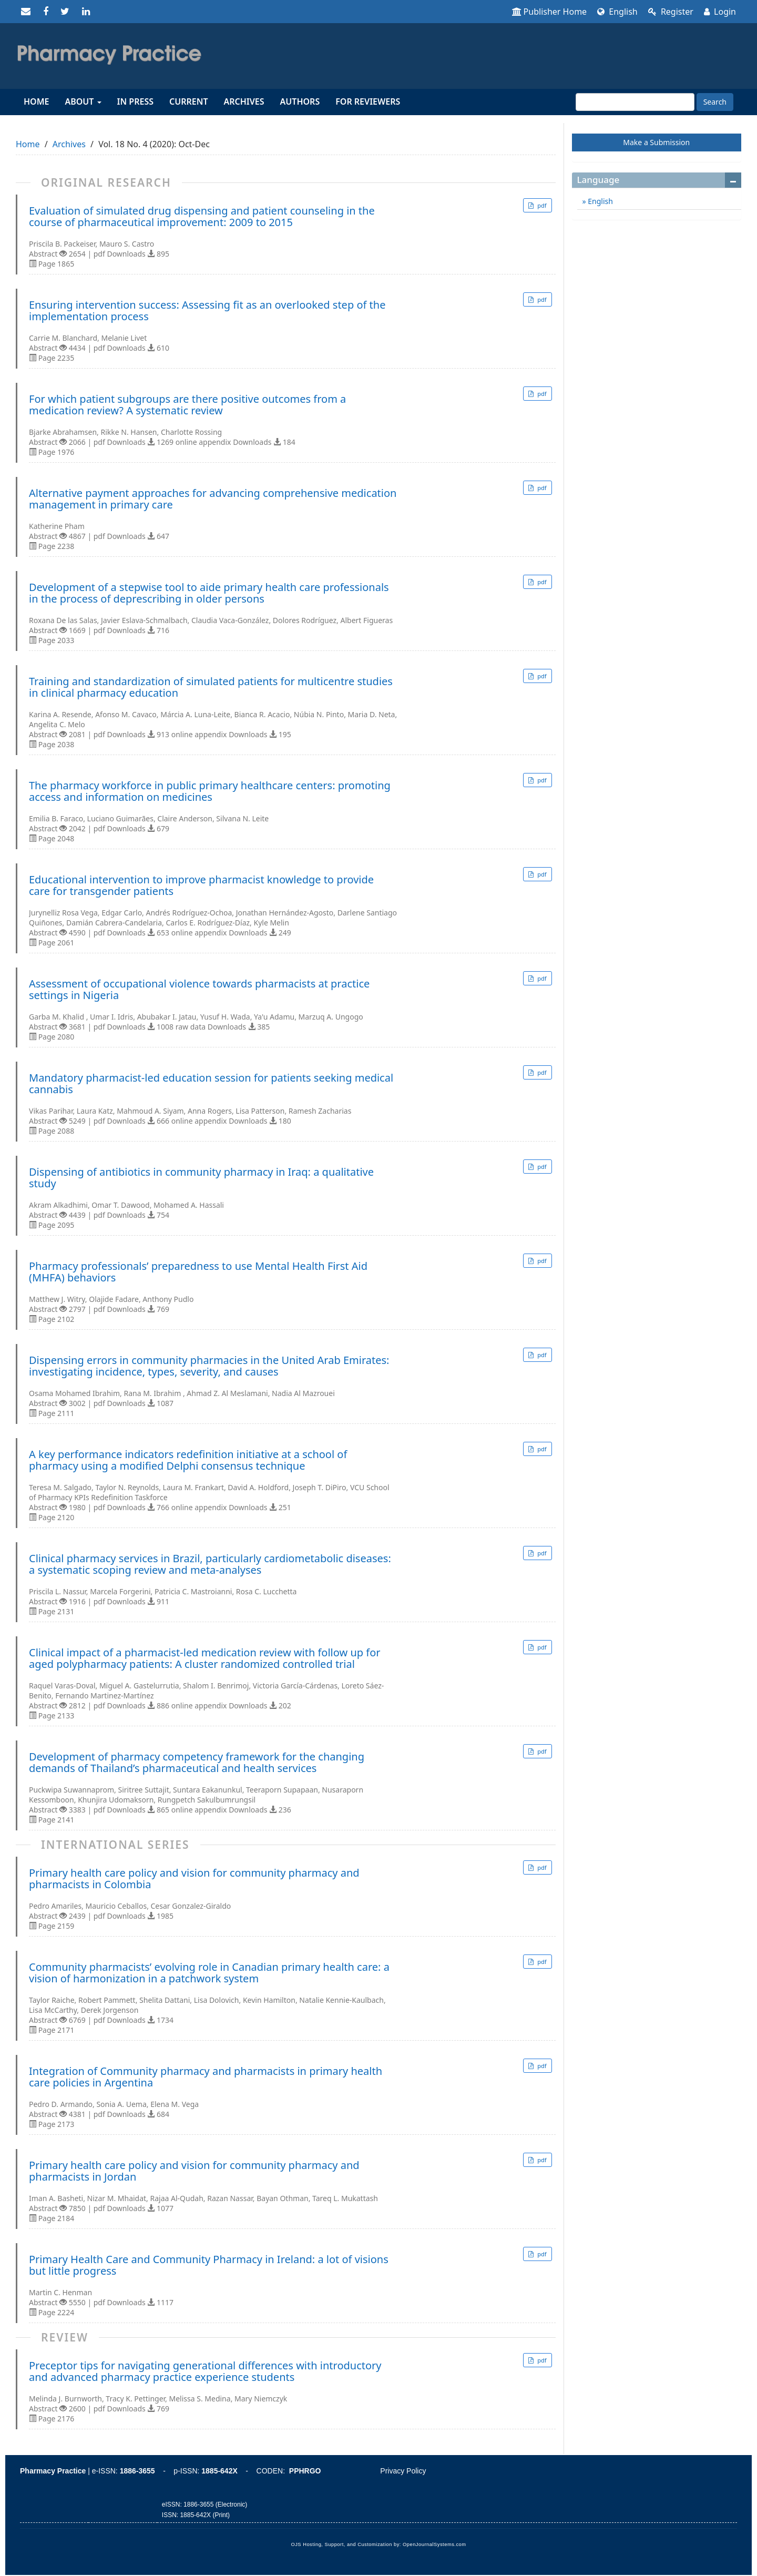 This screenshot has width=757, height=2576. What do you see at coordinates (188, 1460) in the screenshot?
I see `A key performance indicators redefinition initiative at a school of pharmacy using a modified Delphi consensus technique` at bounding box center [188, 1460].